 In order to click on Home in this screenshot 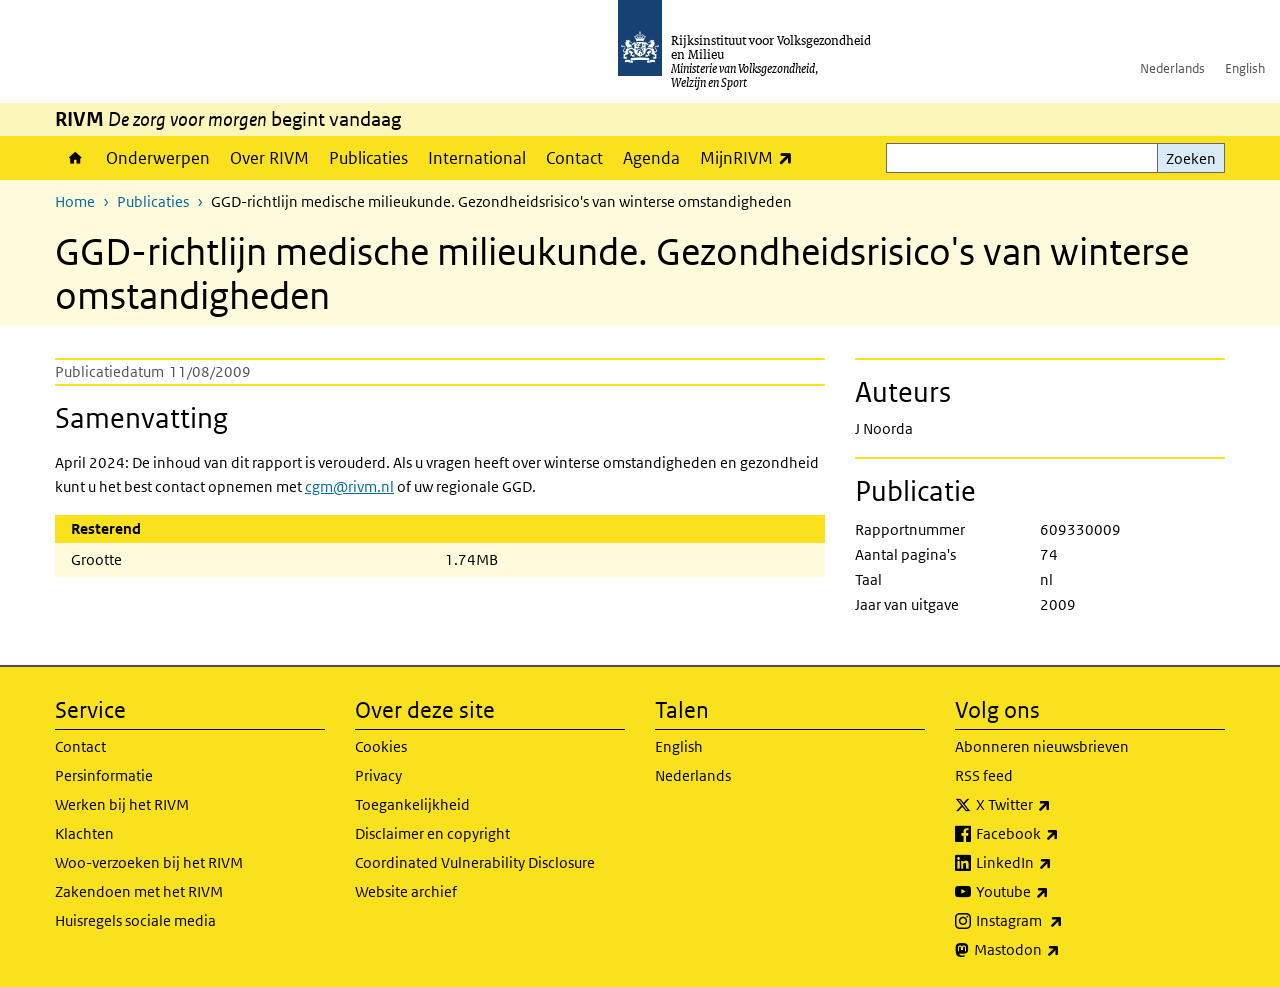, I will do `click(75, 158)`.